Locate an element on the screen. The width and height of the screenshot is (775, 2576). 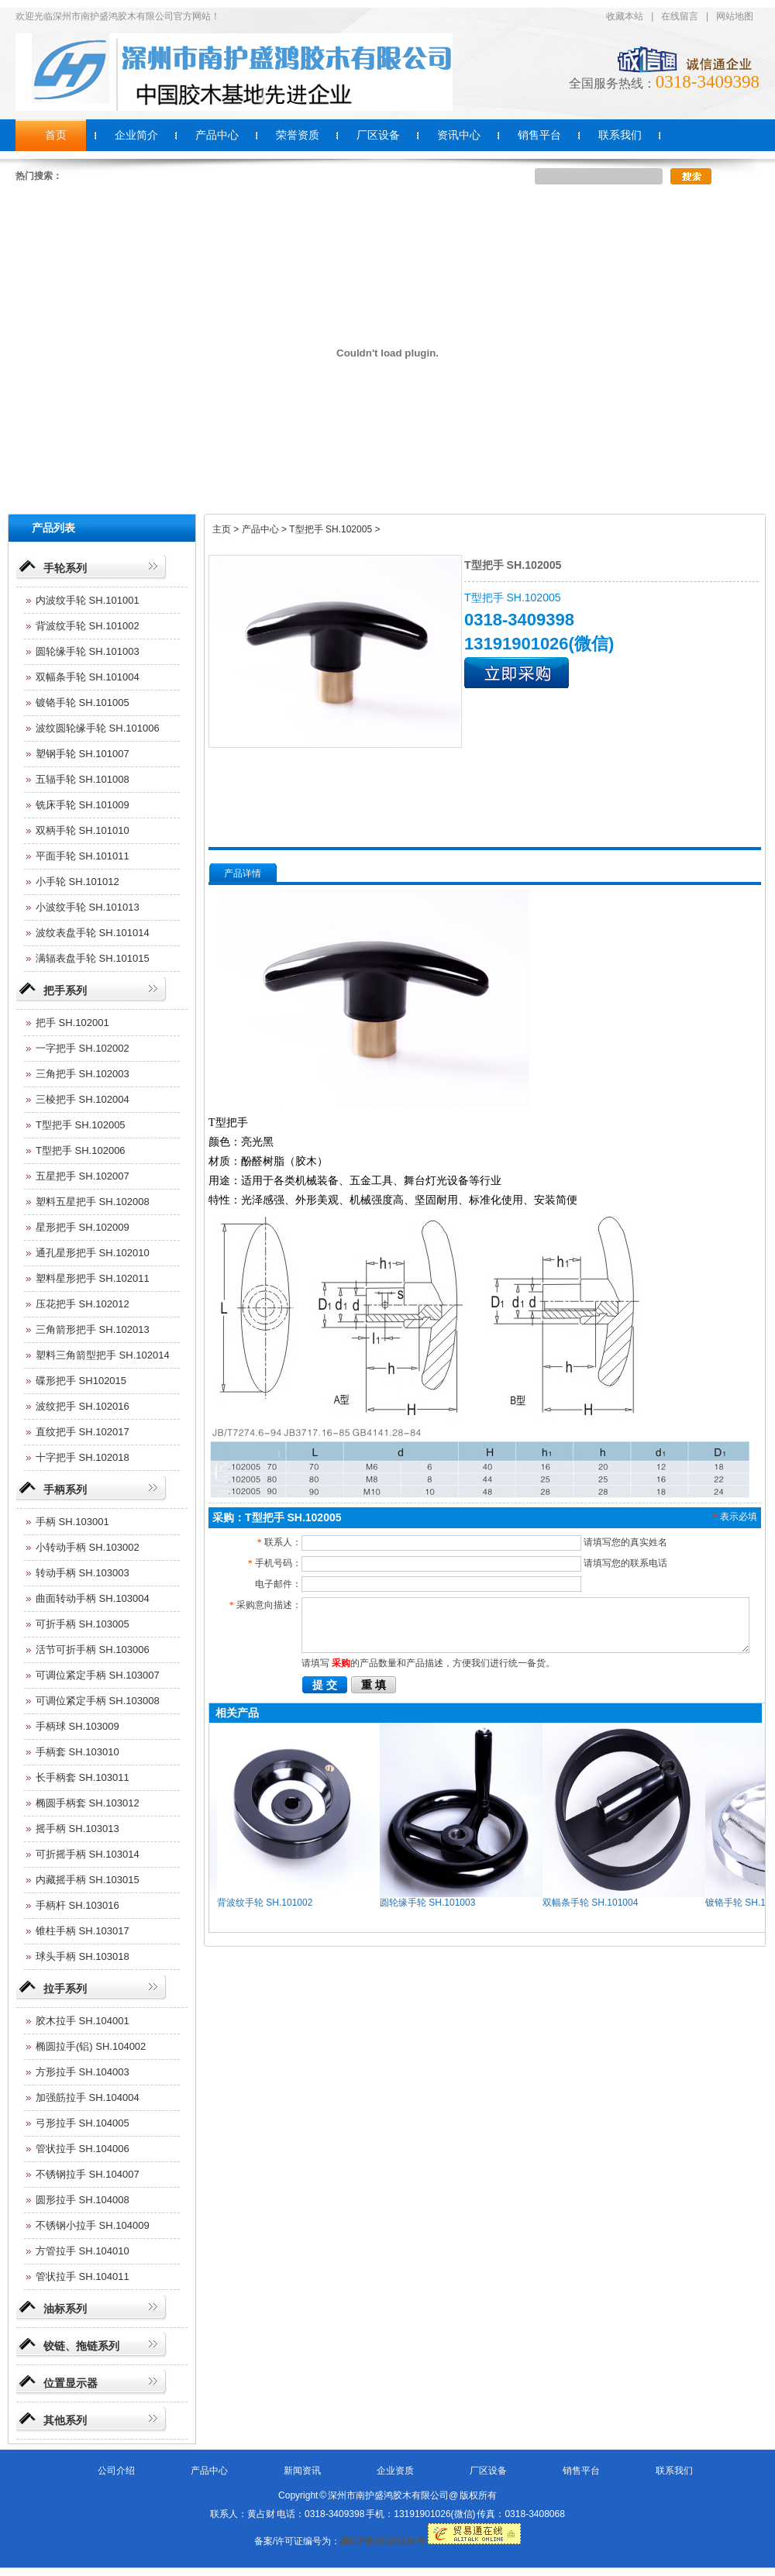
收藏本站 is located at coordinates (624, 16).